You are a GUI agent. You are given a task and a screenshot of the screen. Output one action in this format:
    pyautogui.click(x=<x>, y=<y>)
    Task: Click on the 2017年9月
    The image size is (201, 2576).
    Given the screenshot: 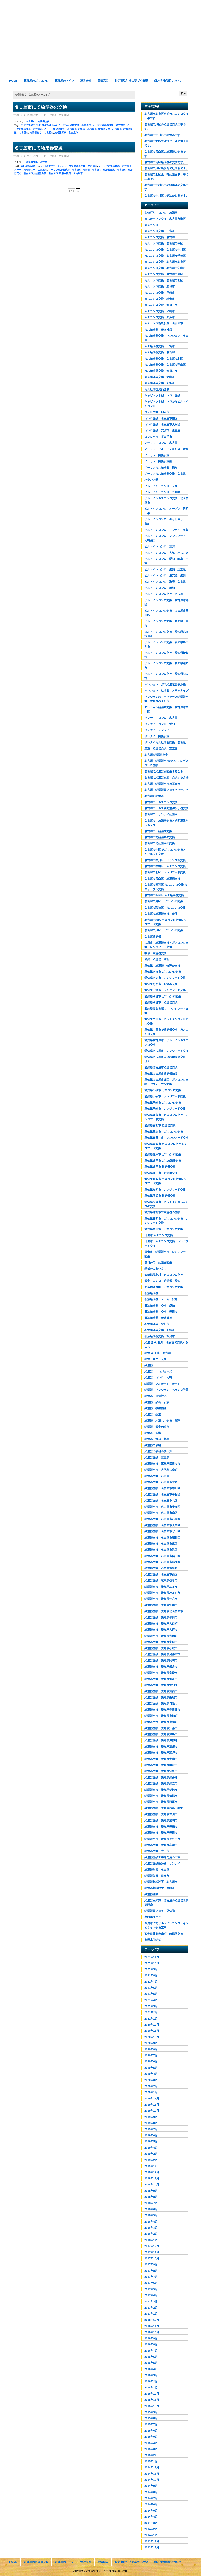 What is the action you would take?
    pyautogui.click(x=151, y=2264)
    